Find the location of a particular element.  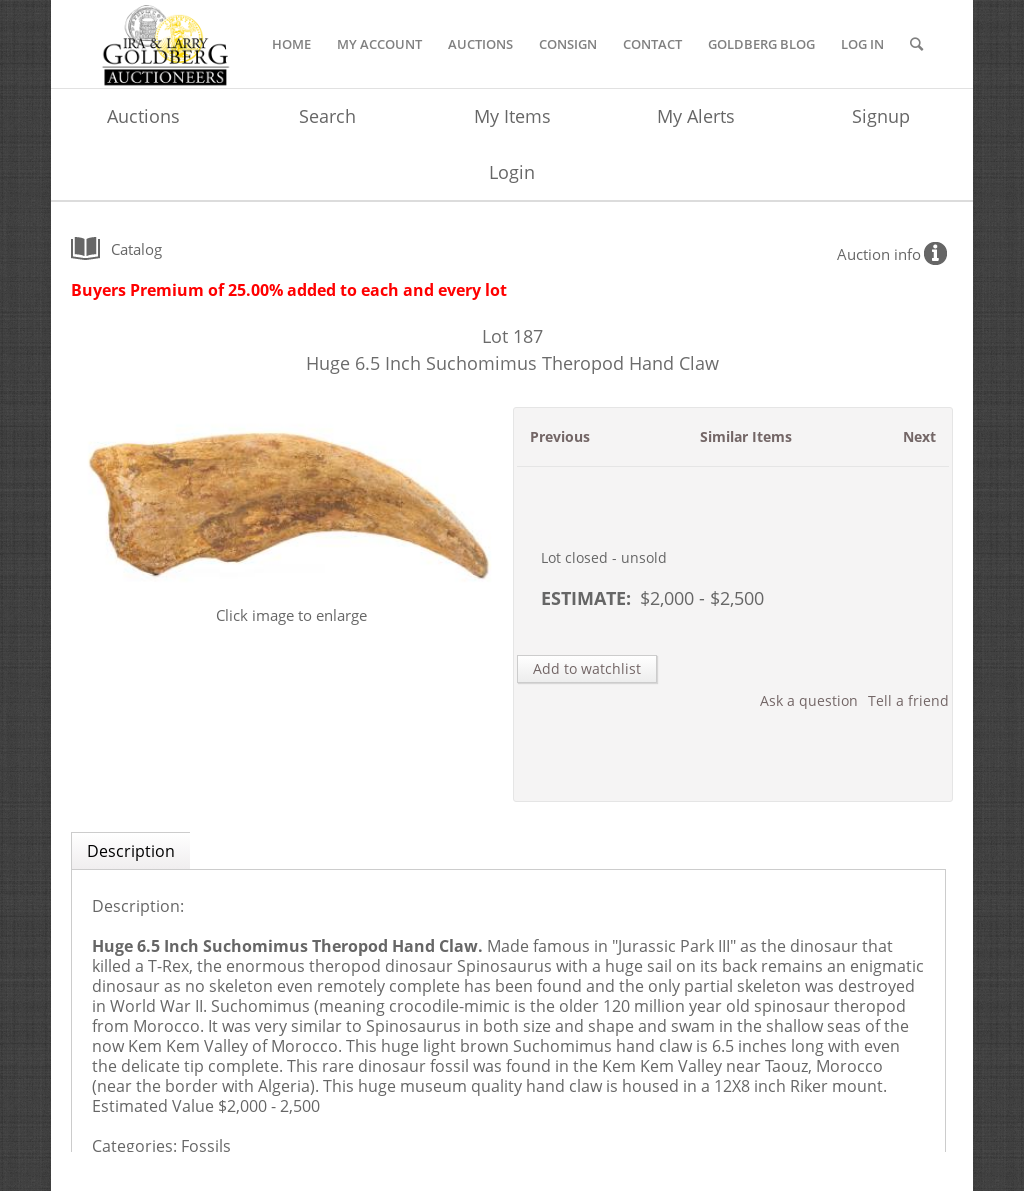

Search is located at coordinates (327, 116).